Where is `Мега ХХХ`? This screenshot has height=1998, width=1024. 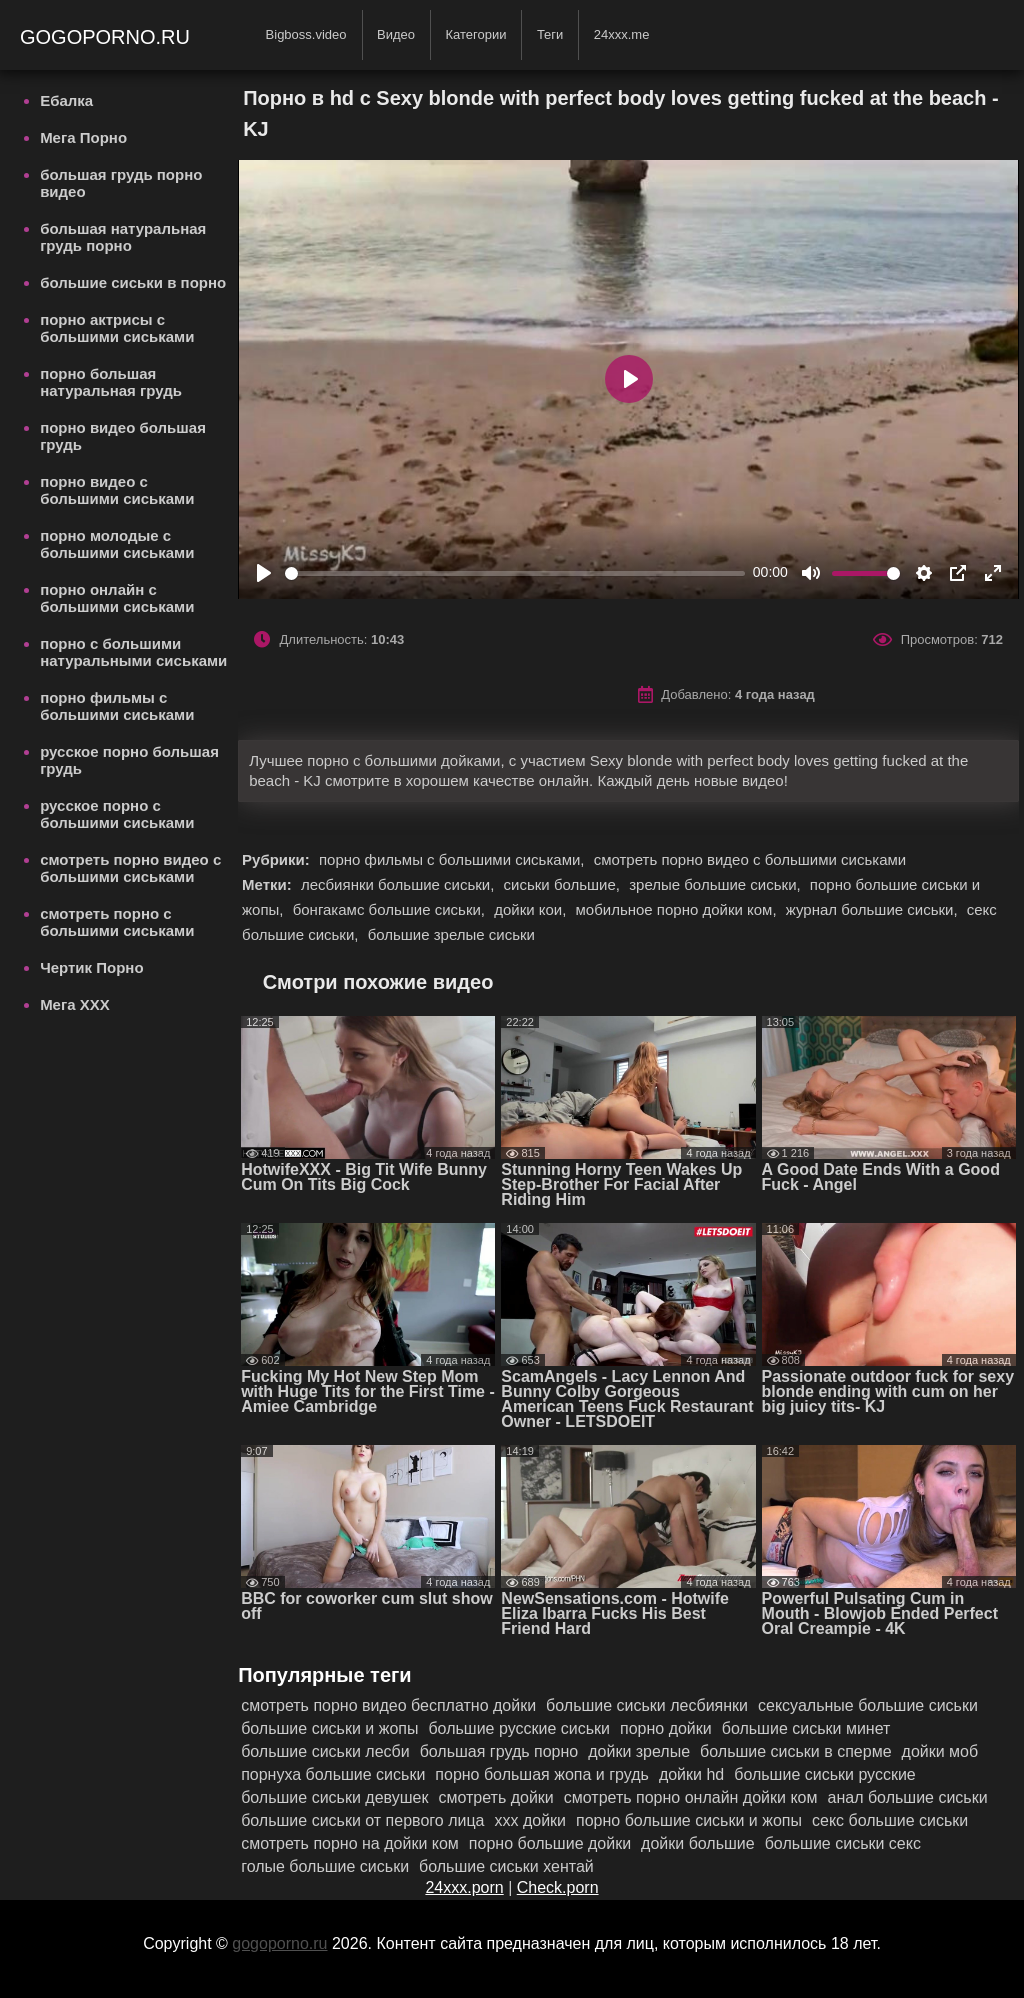
Мега ХХХ is located at coordinates (75, 1004).